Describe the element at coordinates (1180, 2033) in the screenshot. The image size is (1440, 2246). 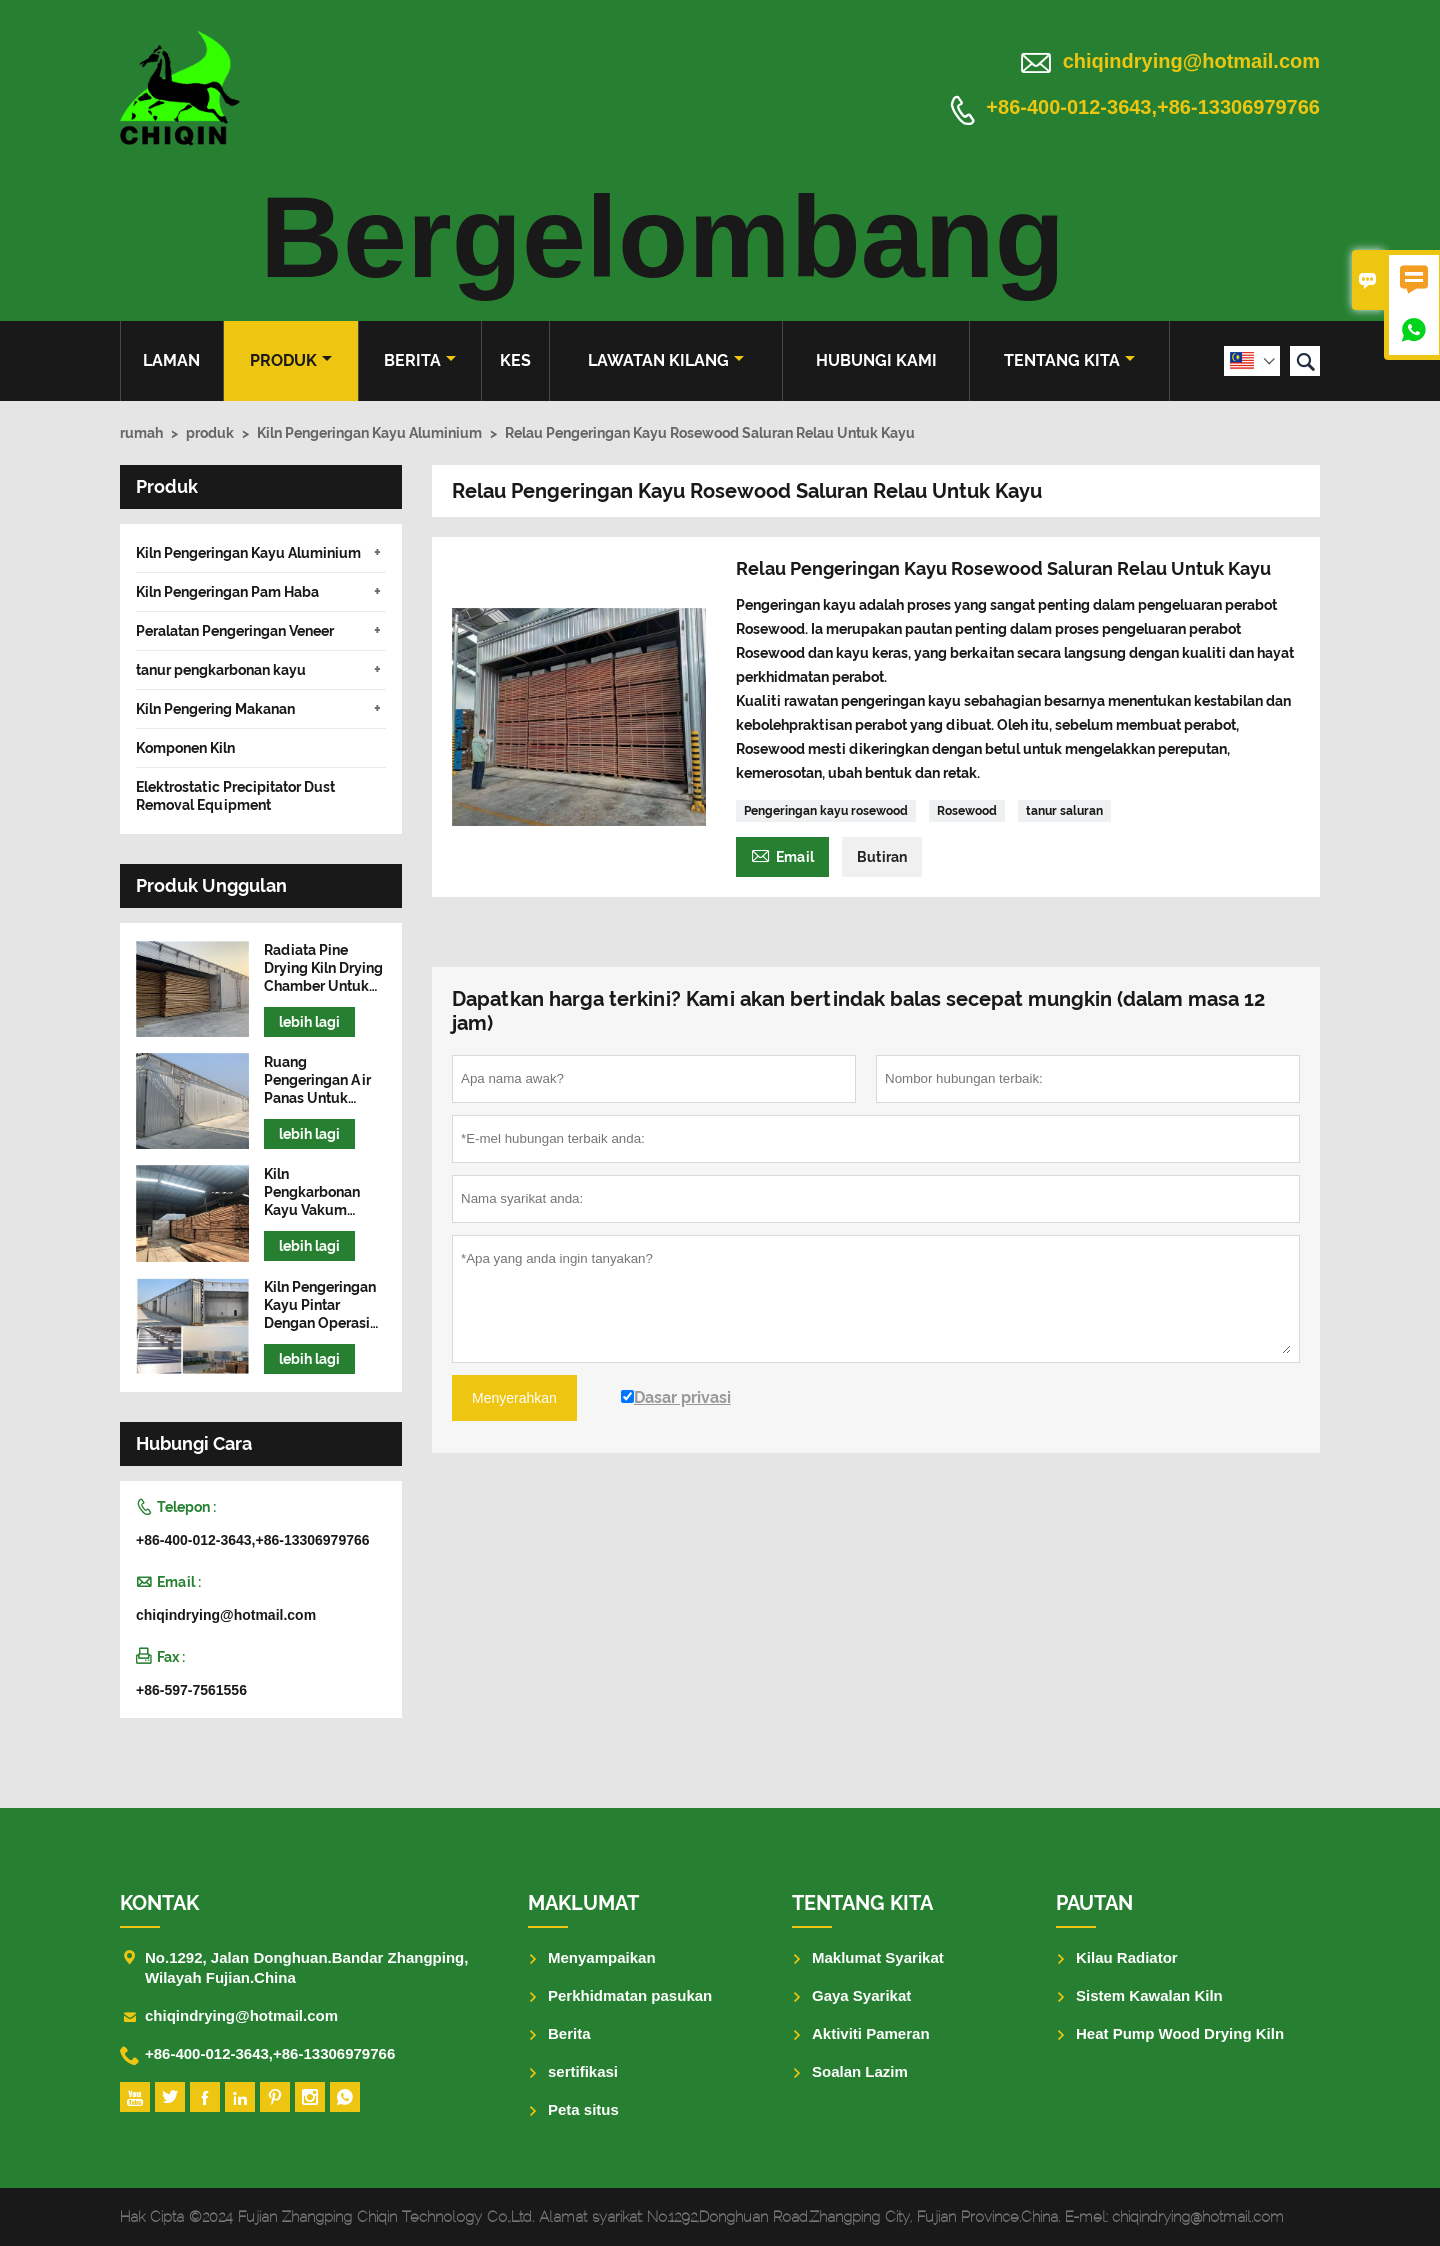
I see `Heat Pump Wood Drying Kiln` at that location.